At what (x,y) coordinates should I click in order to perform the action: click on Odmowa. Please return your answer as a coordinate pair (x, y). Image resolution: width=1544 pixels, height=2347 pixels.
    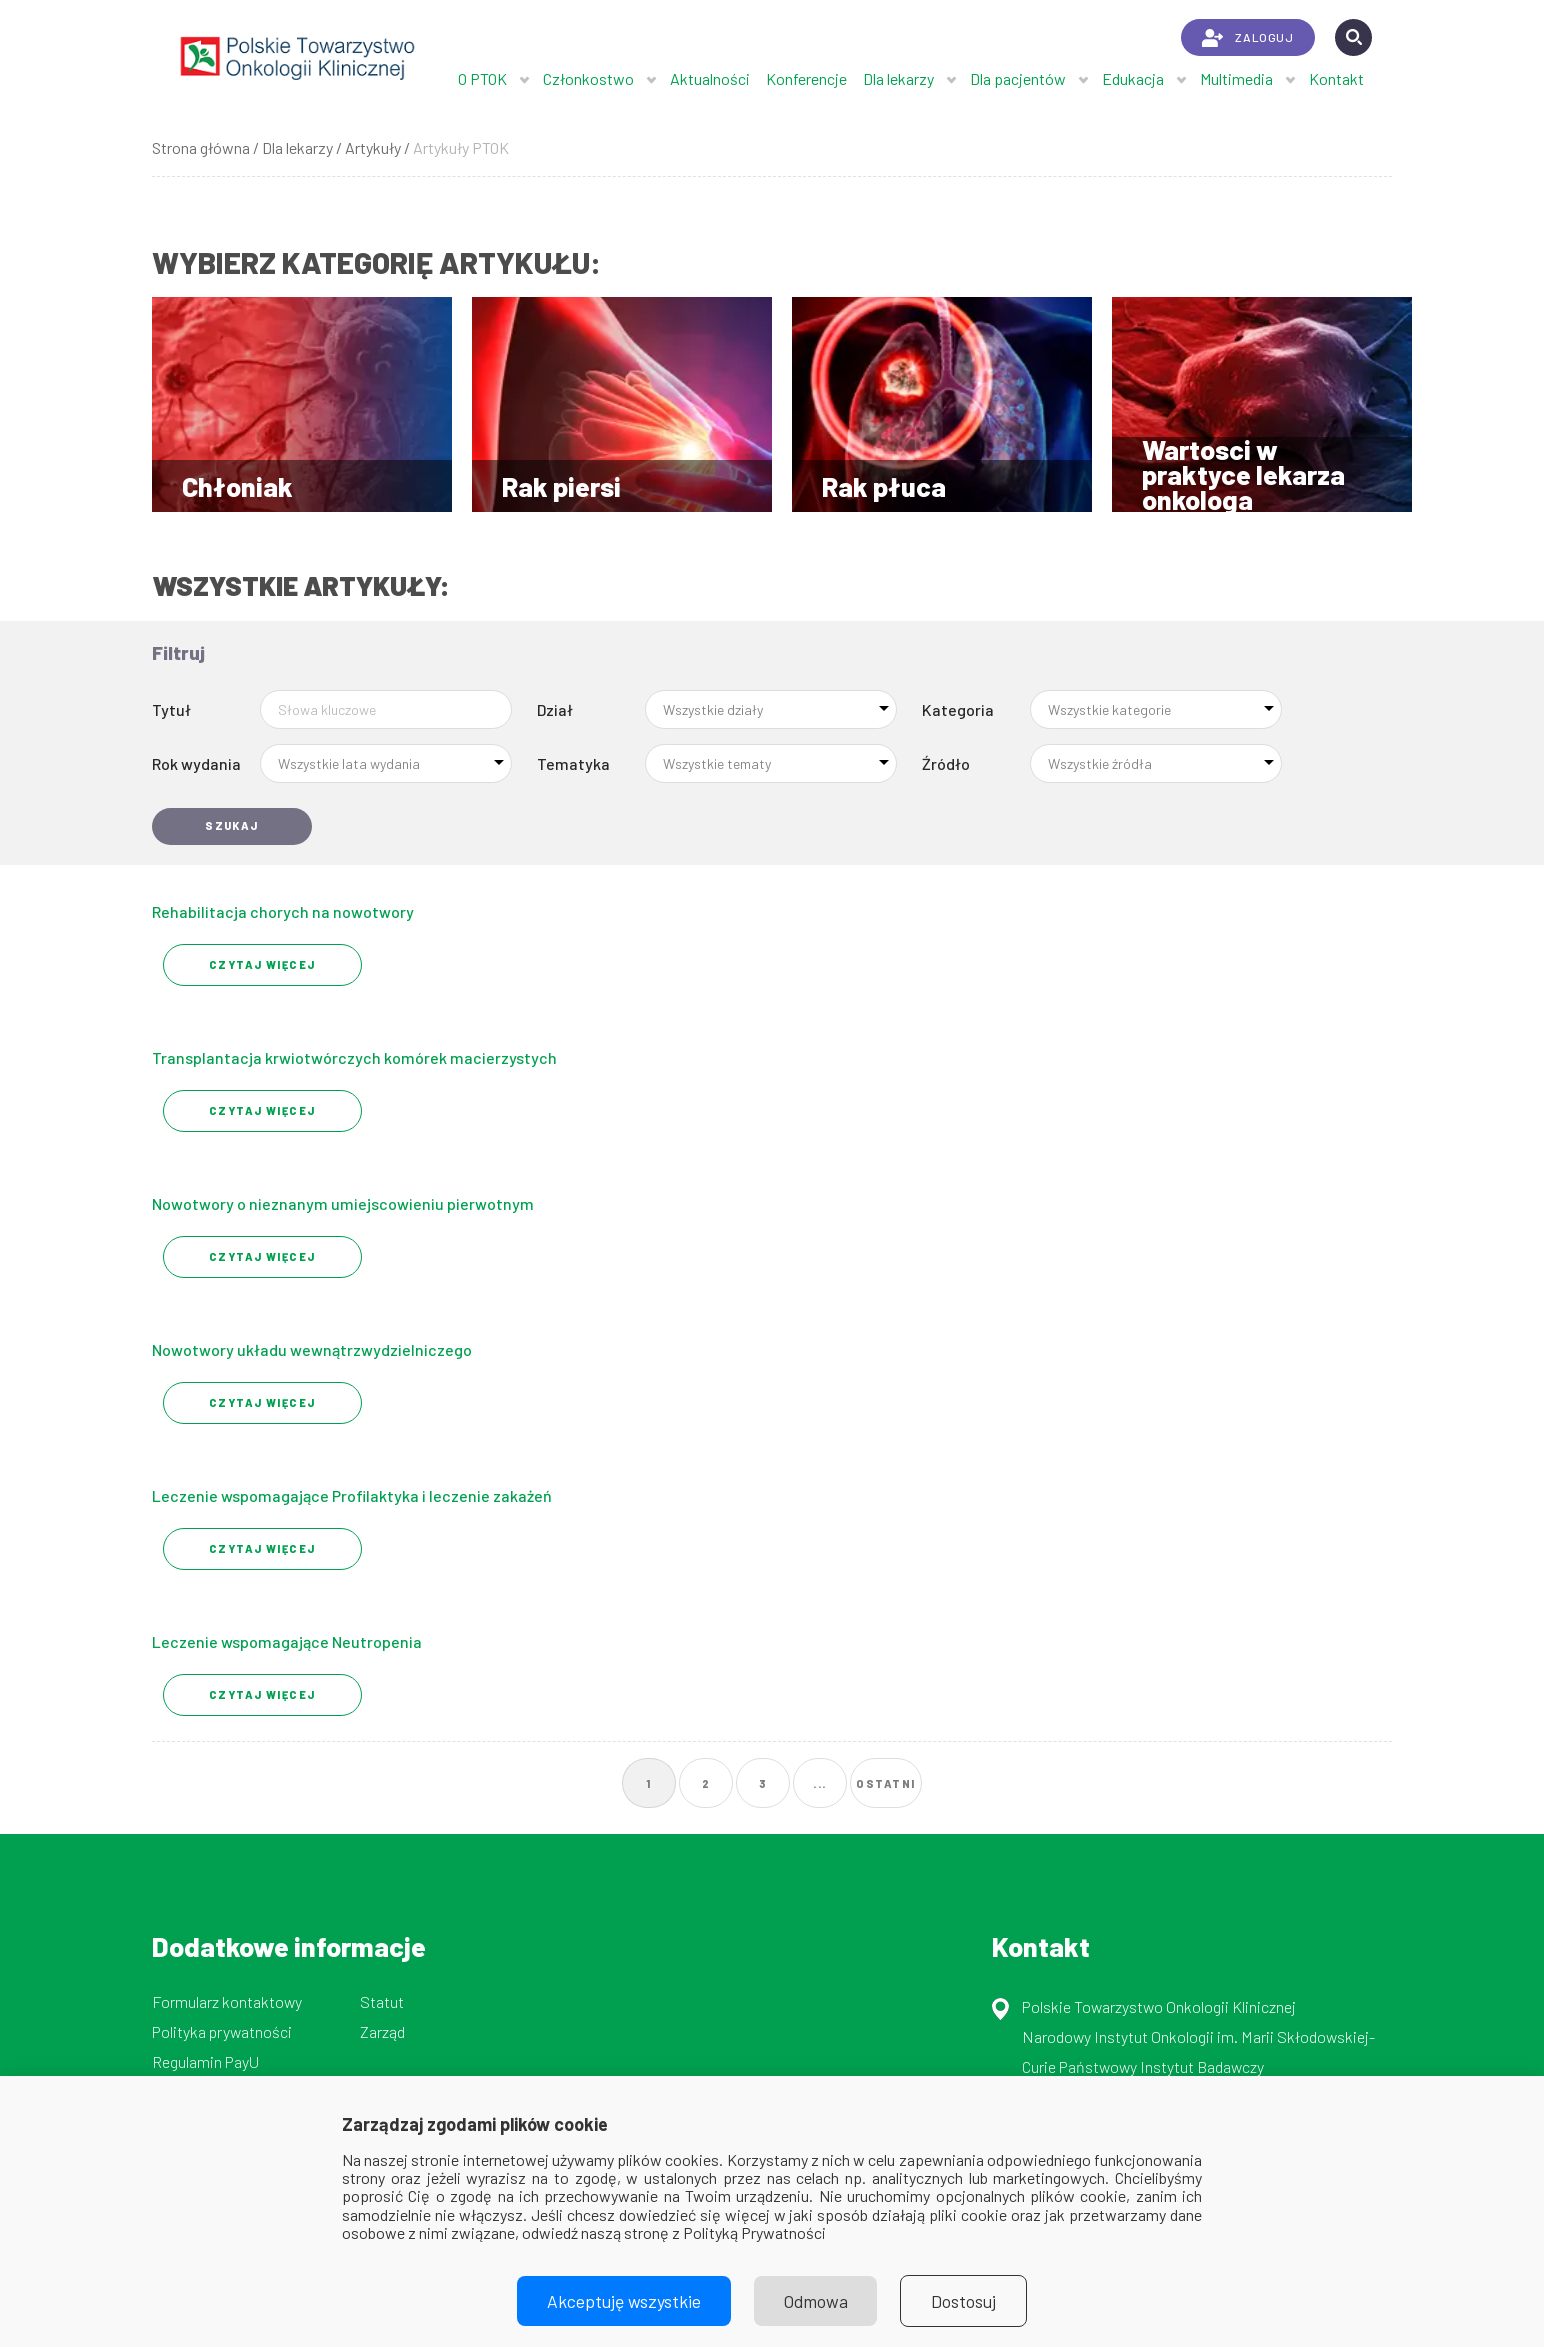
    Looking at the image, I should click on (816, 2301).